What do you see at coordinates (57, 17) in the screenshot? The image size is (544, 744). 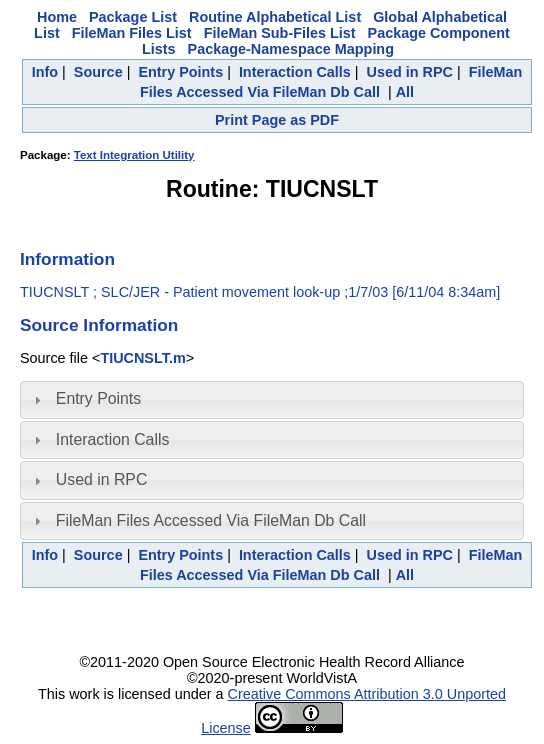 I see `Home` at bounding box center [57, 17].